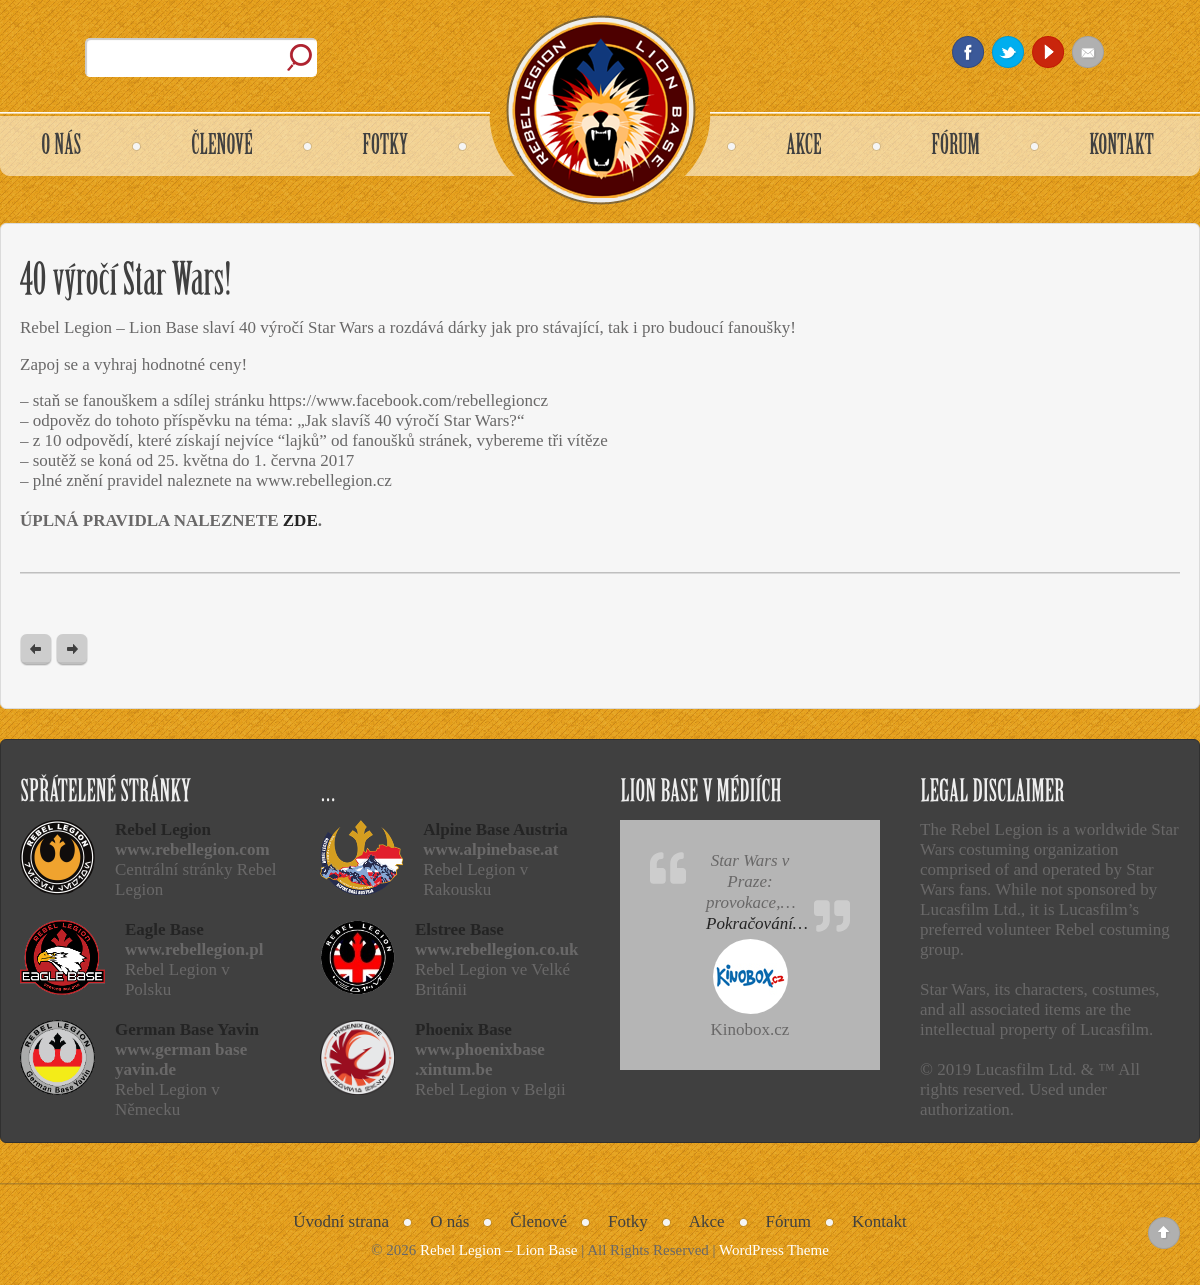  Describe the element at coordinates (459, 929) in the screenshot. I see `Elstree Base` at that location.